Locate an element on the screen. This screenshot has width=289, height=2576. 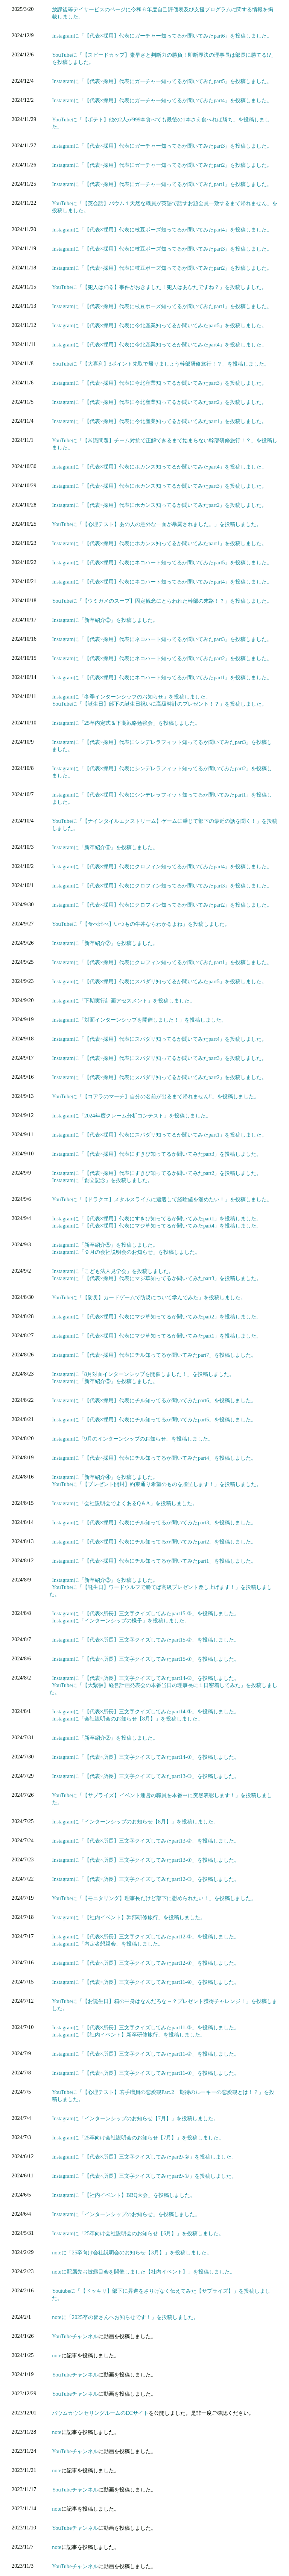
noteに「2025卒の皆さんへお知らせです！」を投稿しました。 is located at coordinates (125, 2317).